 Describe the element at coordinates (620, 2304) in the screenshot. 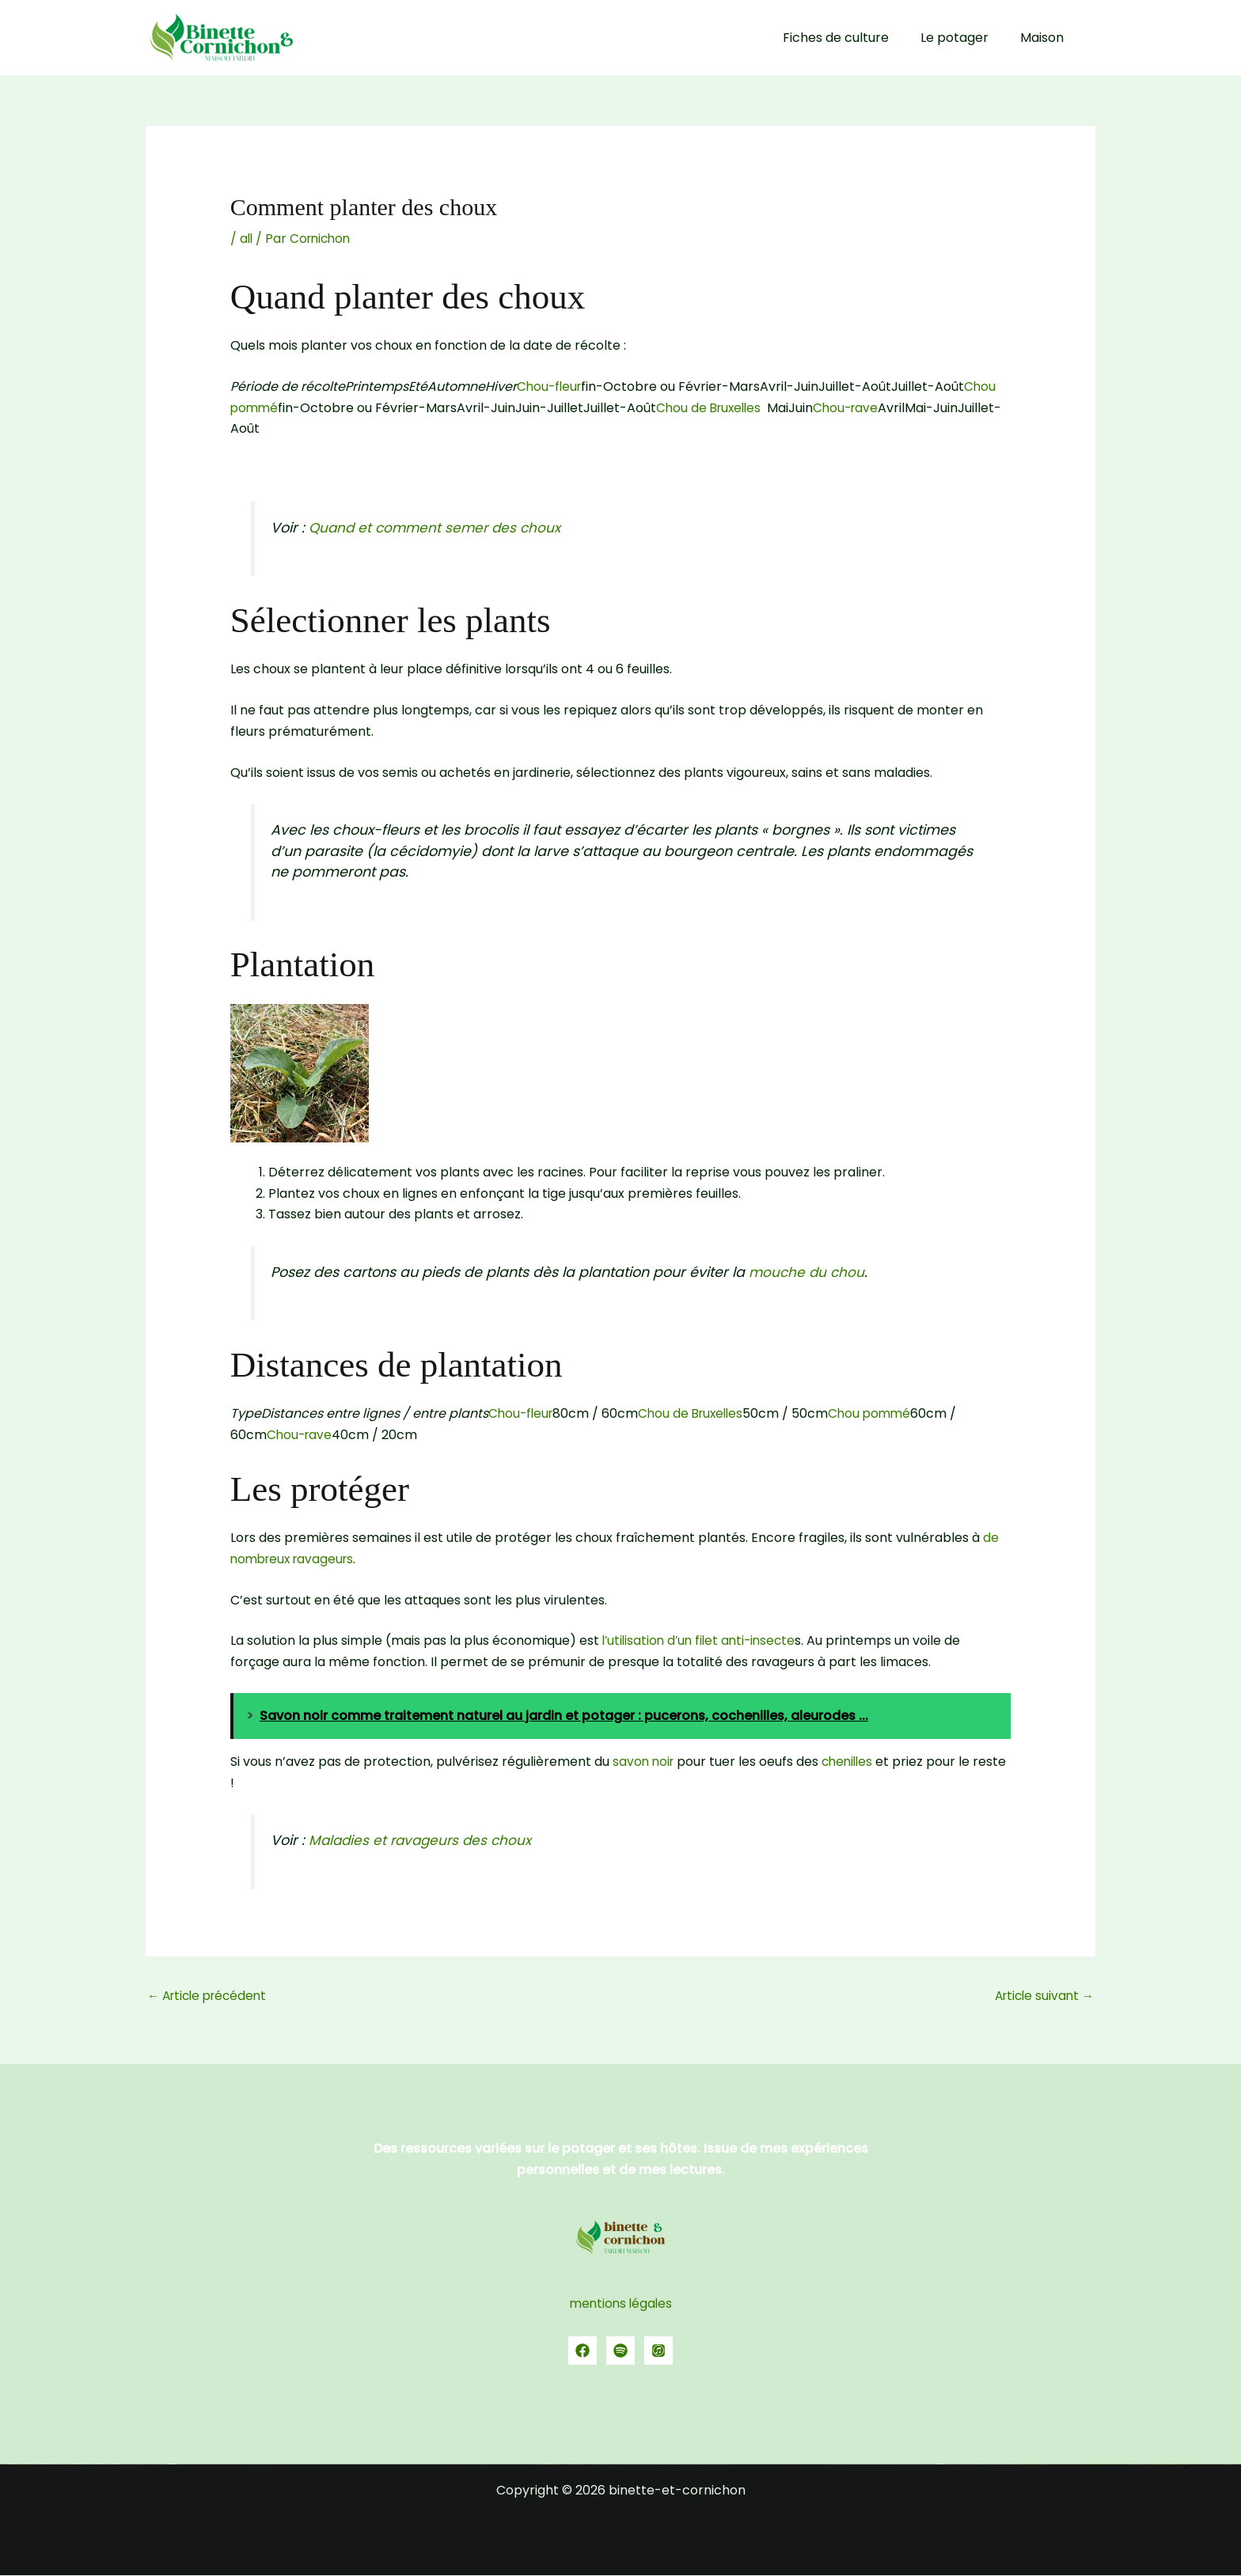

I see `mentions légales` at that location.